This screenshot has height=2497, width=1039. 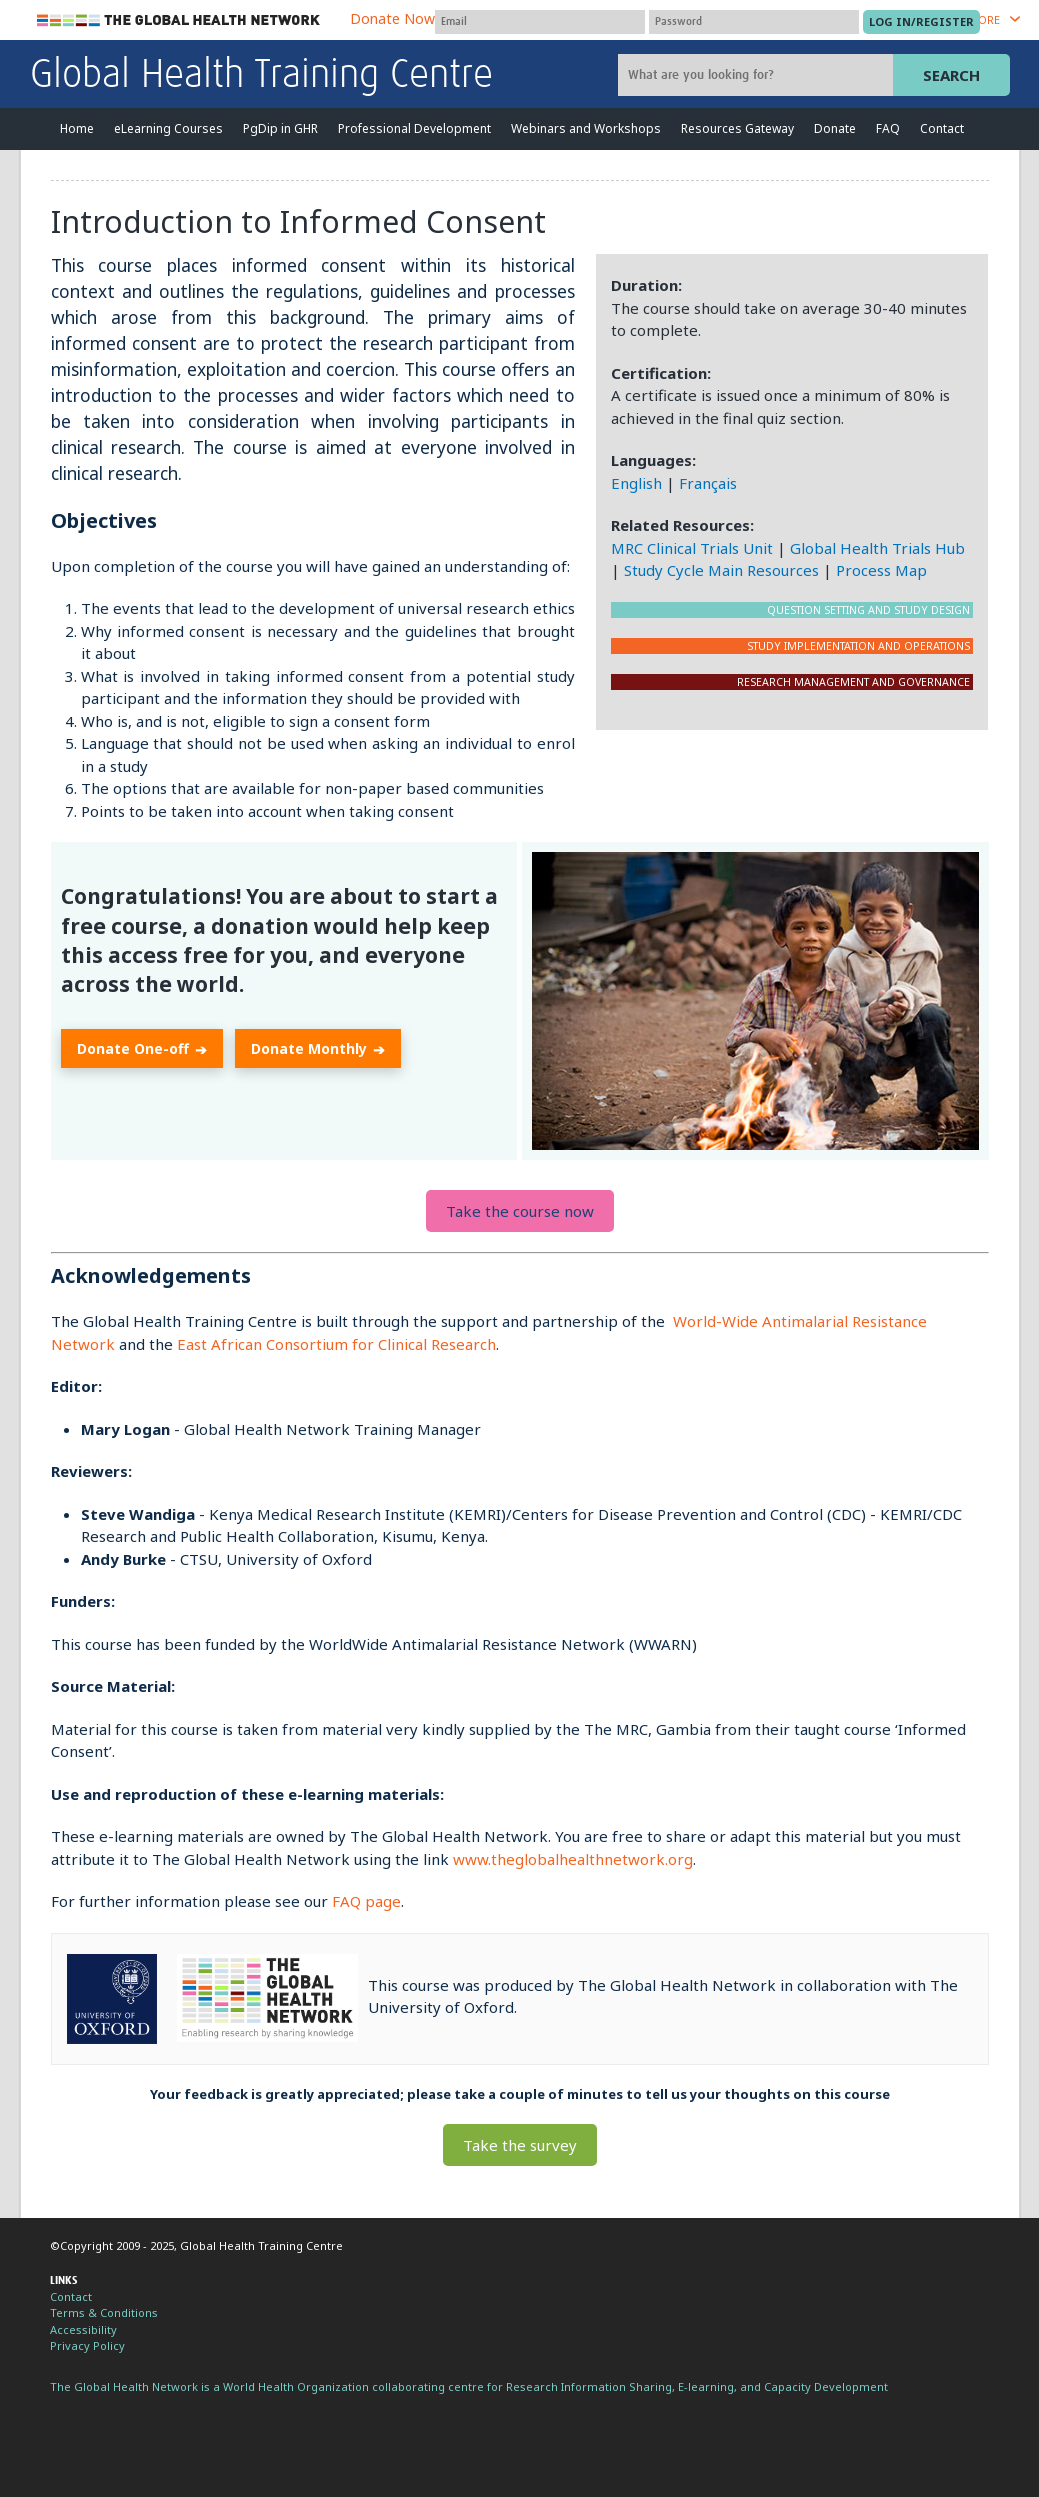 I want to click on Resources Gateway, so click(x=737, y=128).